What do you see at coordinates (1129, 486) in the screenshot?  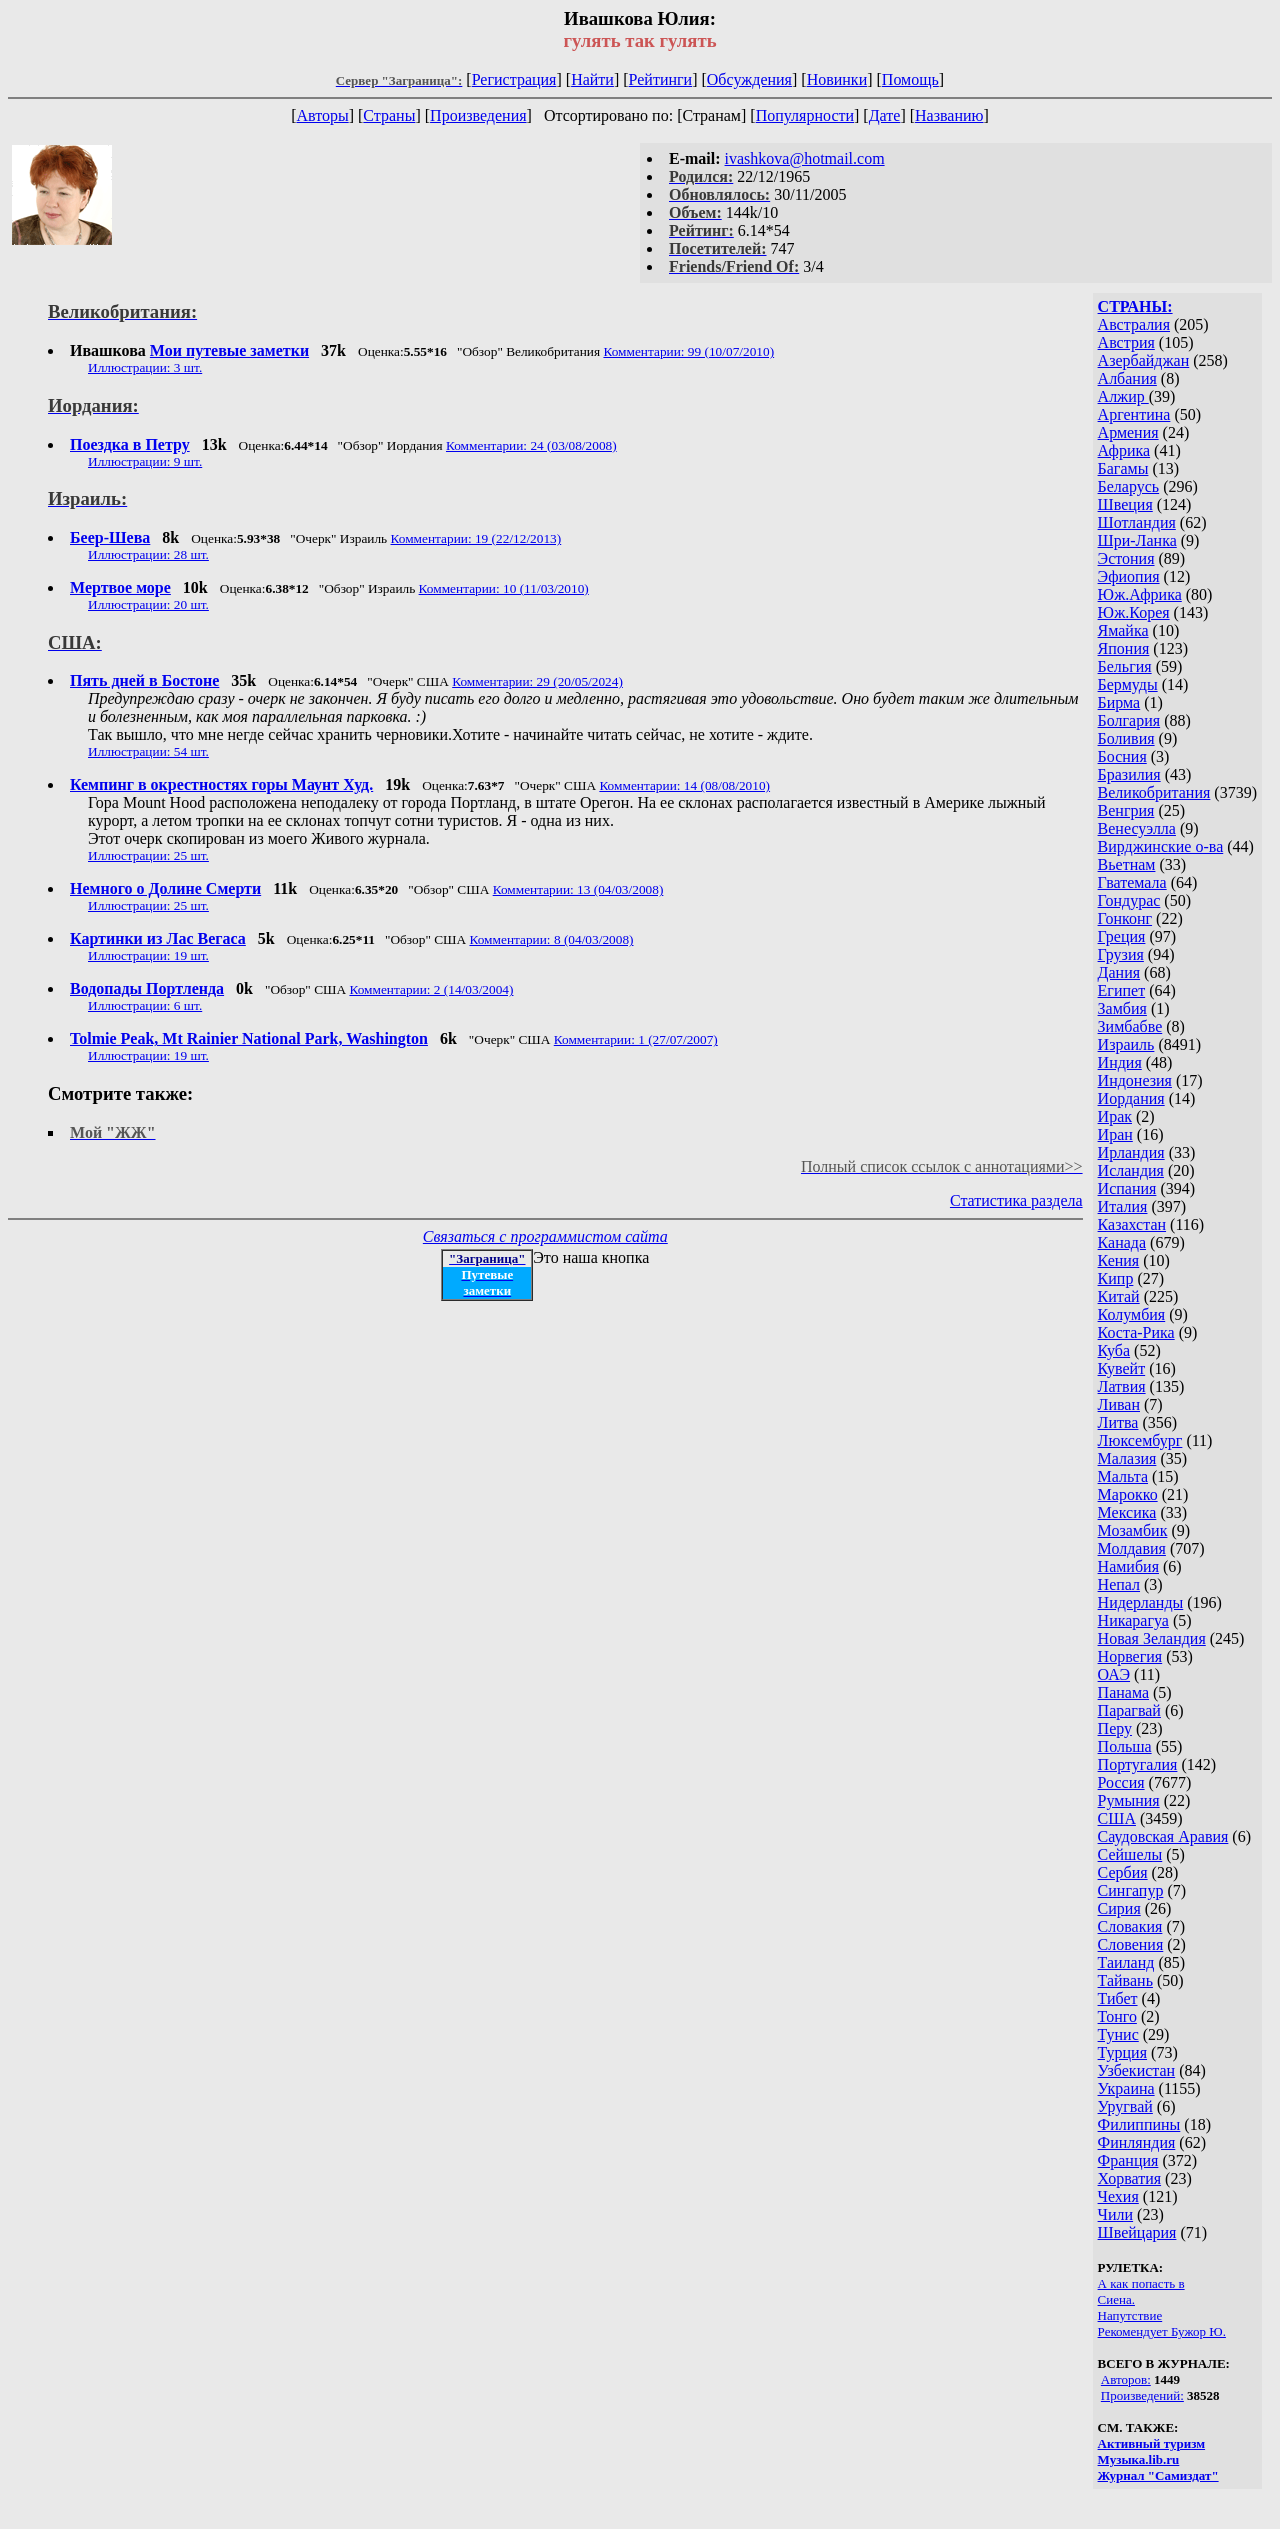 I see `Беларусь` at bounding box center [1129, 486].